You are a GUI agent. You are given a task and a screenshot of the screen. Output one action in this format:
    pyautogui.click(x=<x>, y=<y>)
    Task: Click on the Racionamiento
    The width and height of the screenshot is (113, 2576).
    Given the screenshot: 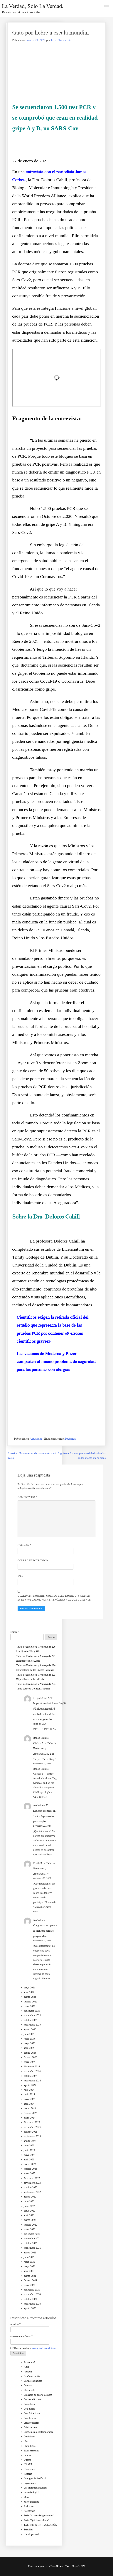 What is the action you would take?
    pyautogui.click(x=31, y=2501)
    